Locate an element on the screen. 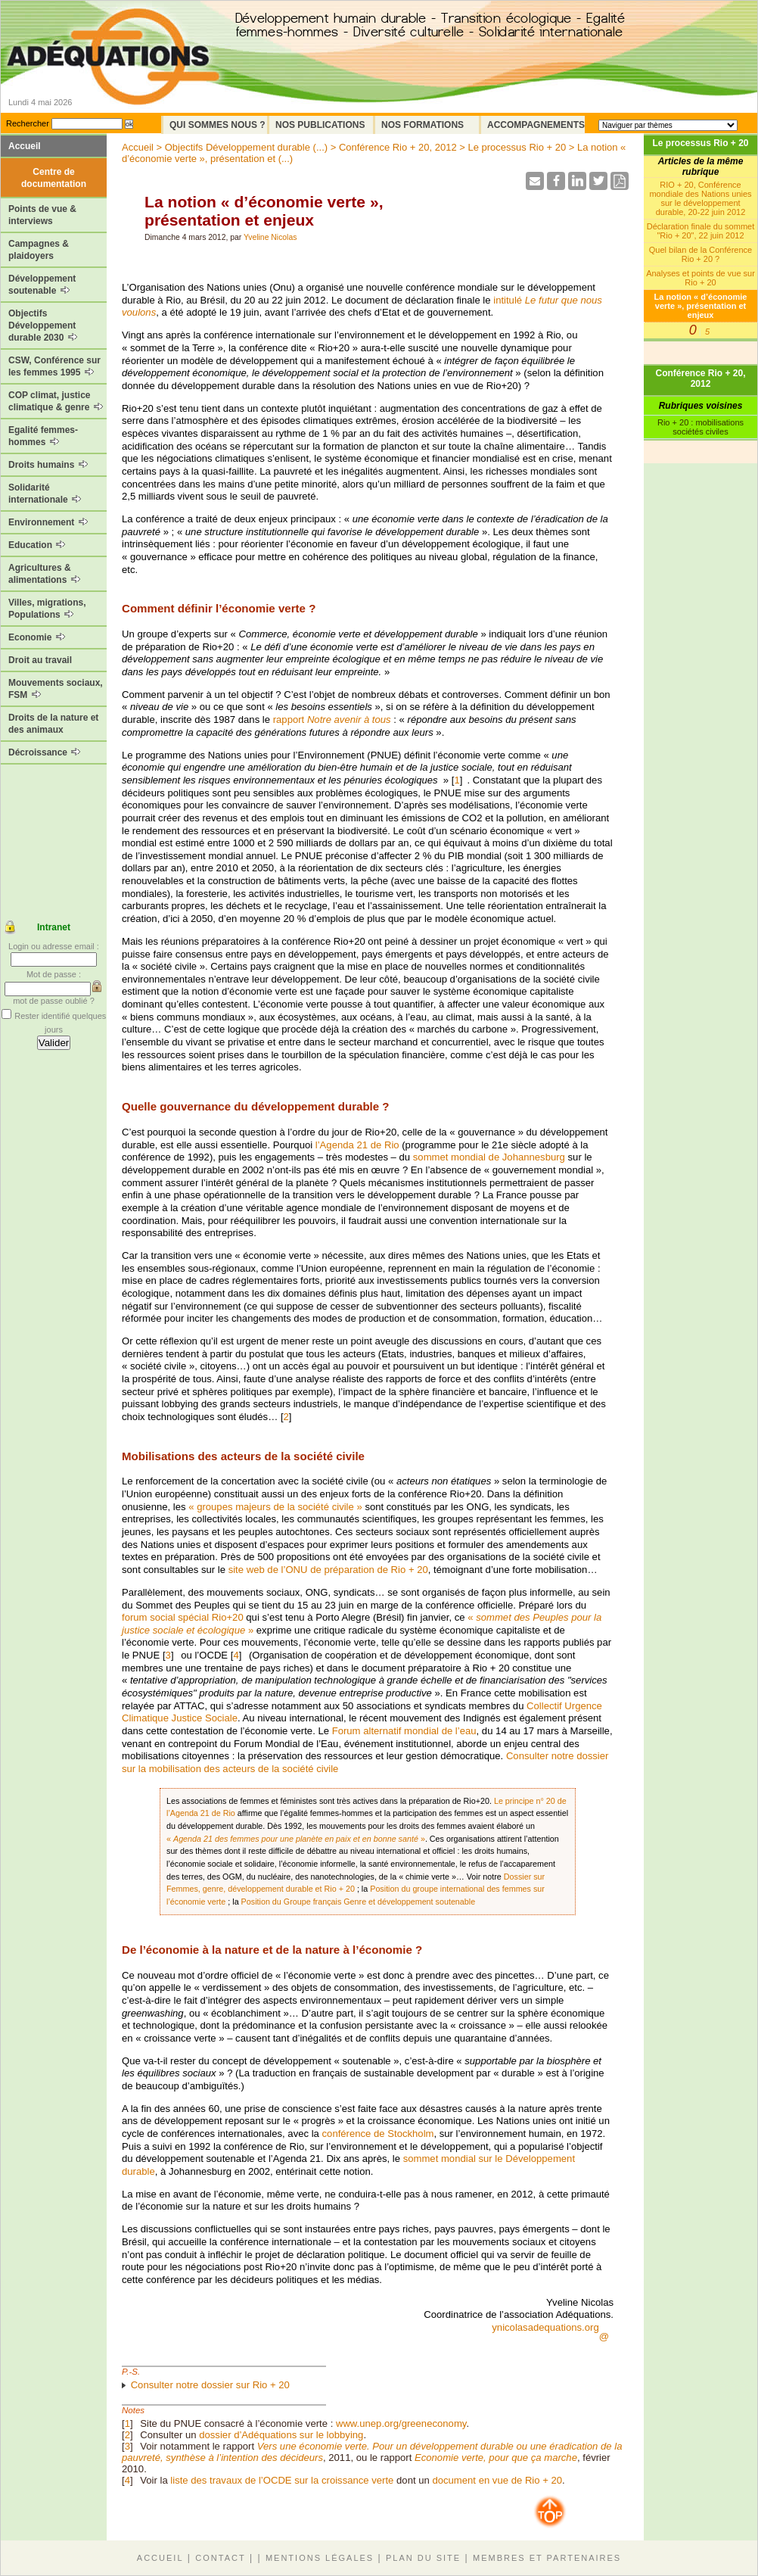  Accueil is located at coordinates (24, 146).